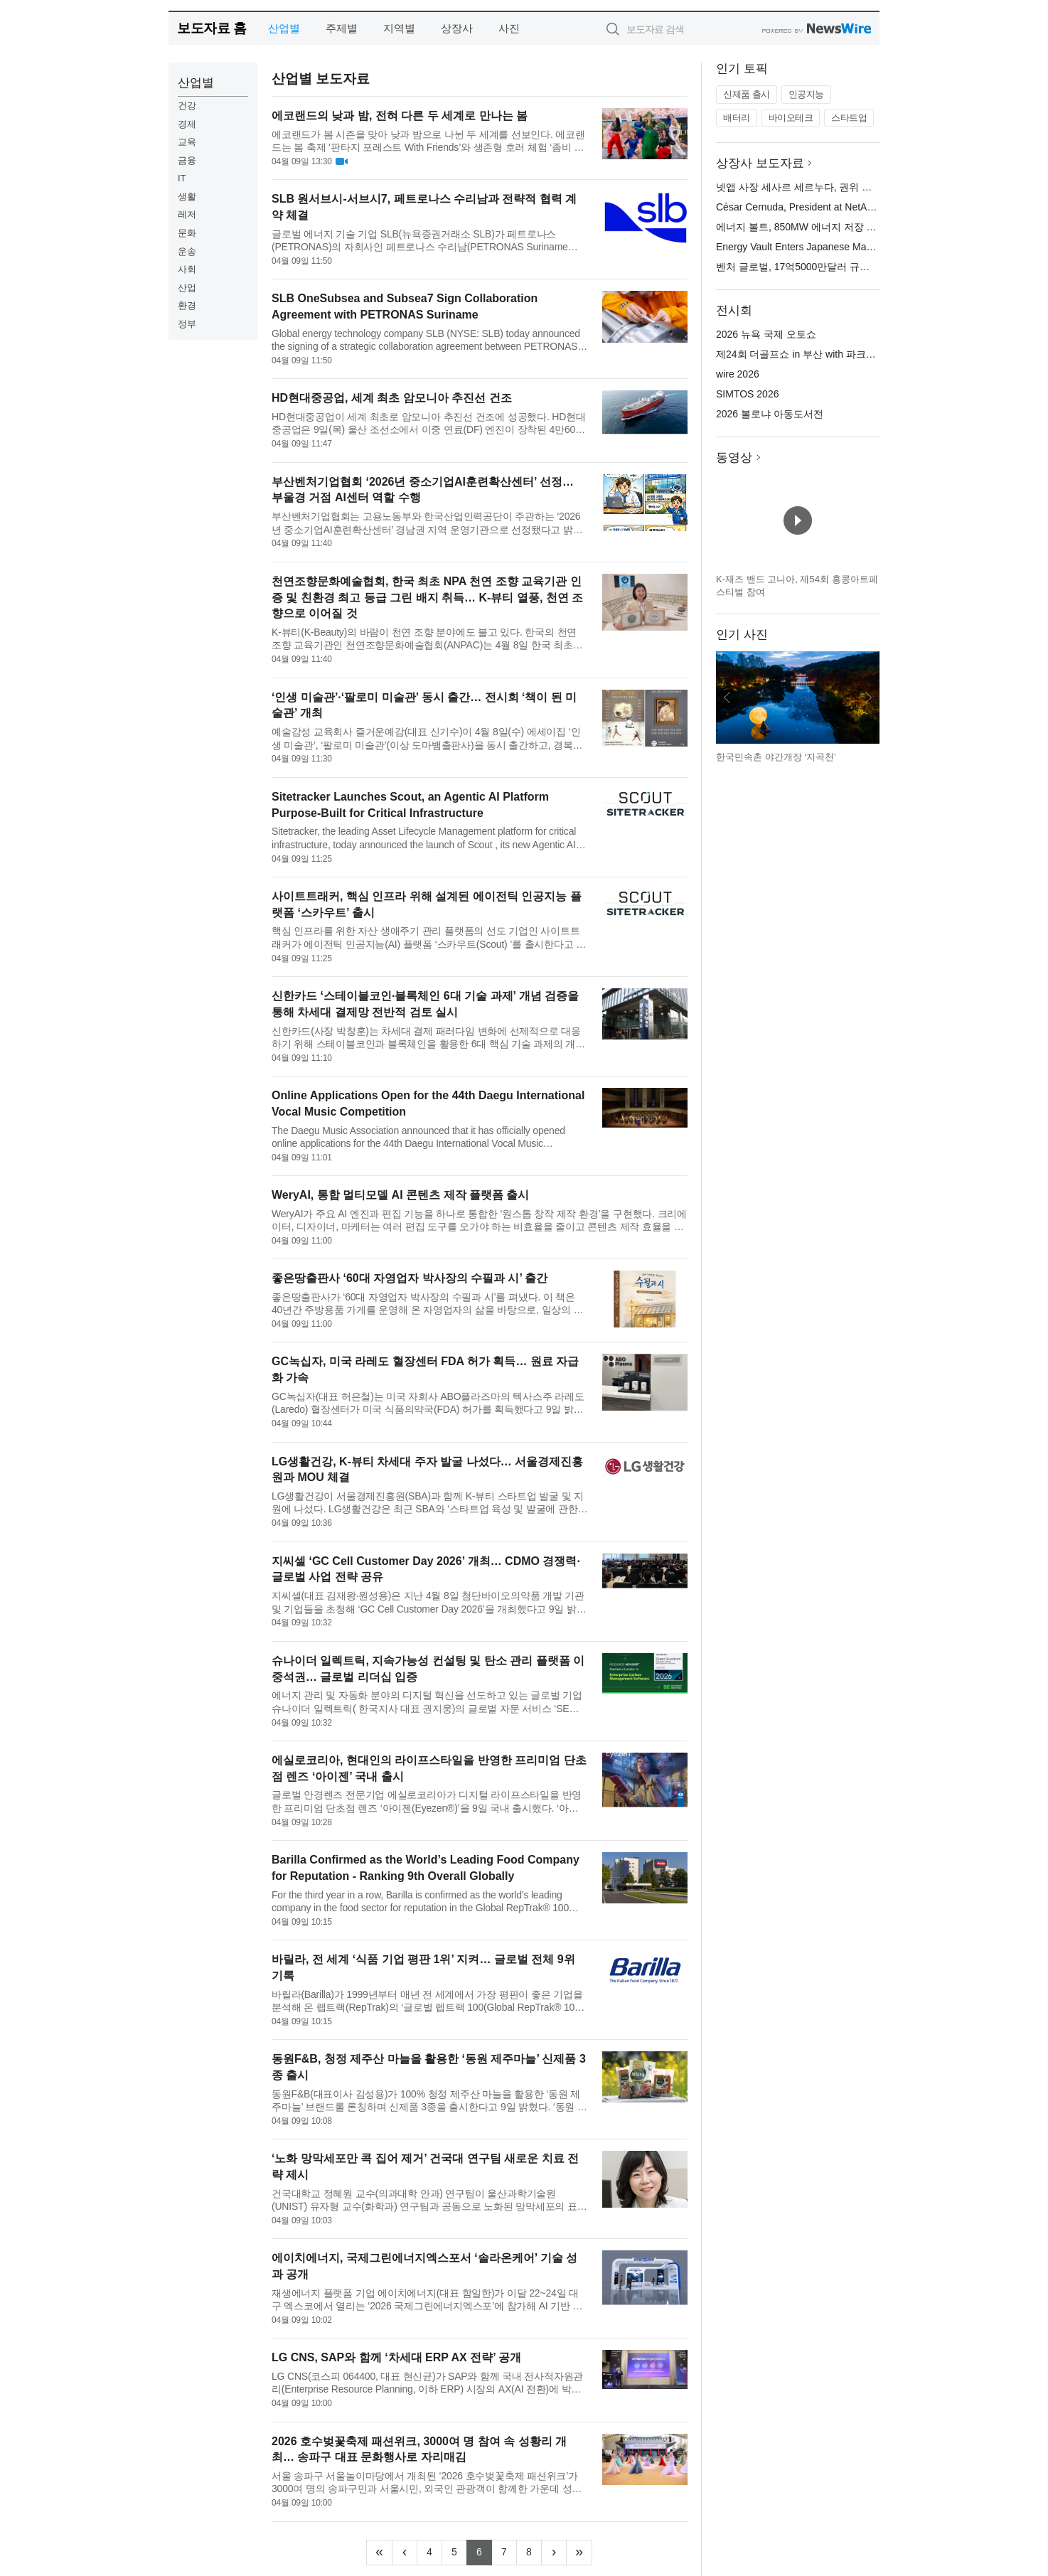 The height and width of the screenshot is (2576, 1048). Describe the element at coordinates (187, 233) in the screenshot. I see `문화` at that location.